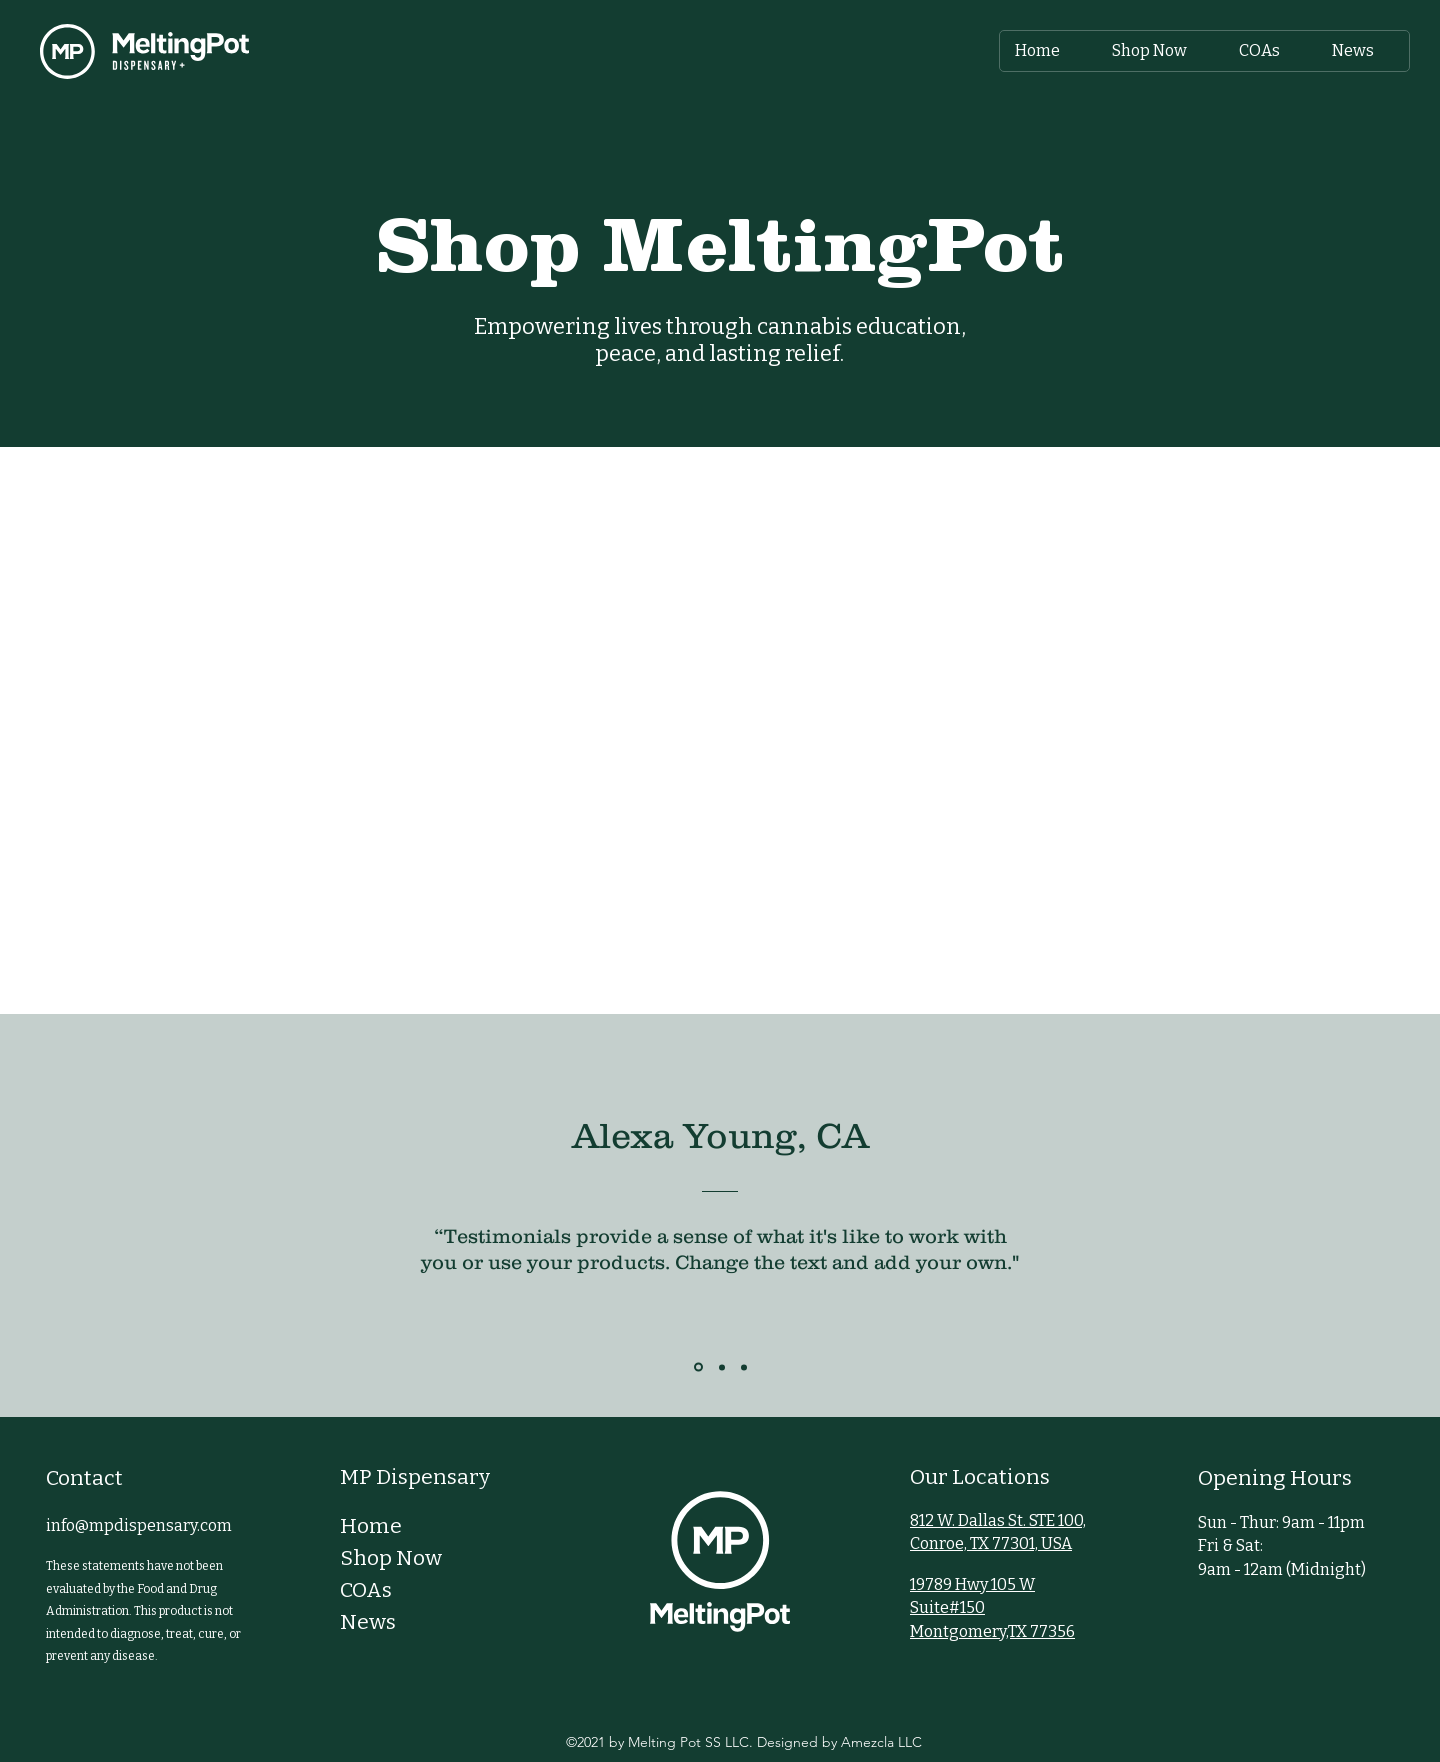  I want to click on Shop Now, so click(391, 1558).